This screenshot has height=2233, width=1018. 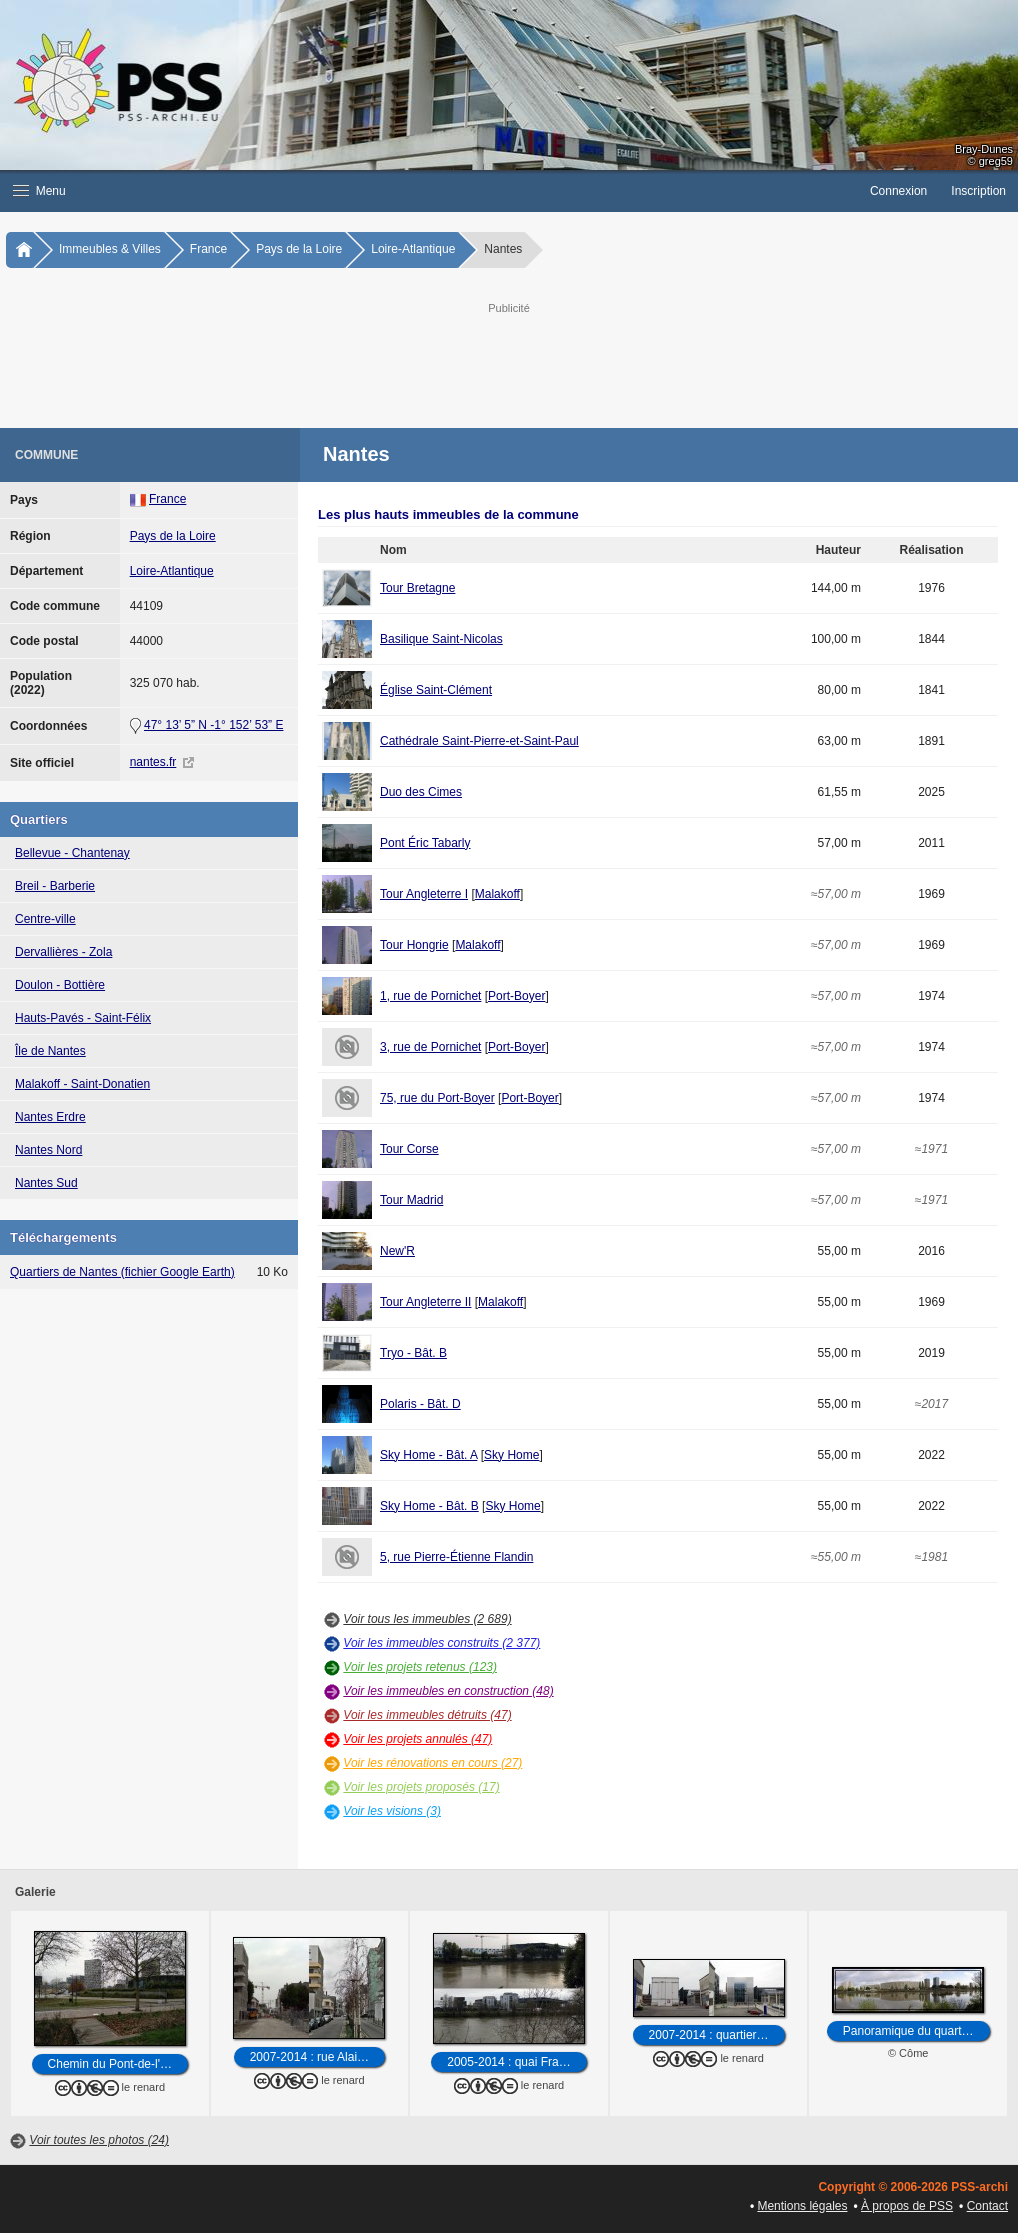 What do you see at coordinates (60, 985) in the screenshot?
I see `Doulon - Bottière` at bounding box center [60, 985].